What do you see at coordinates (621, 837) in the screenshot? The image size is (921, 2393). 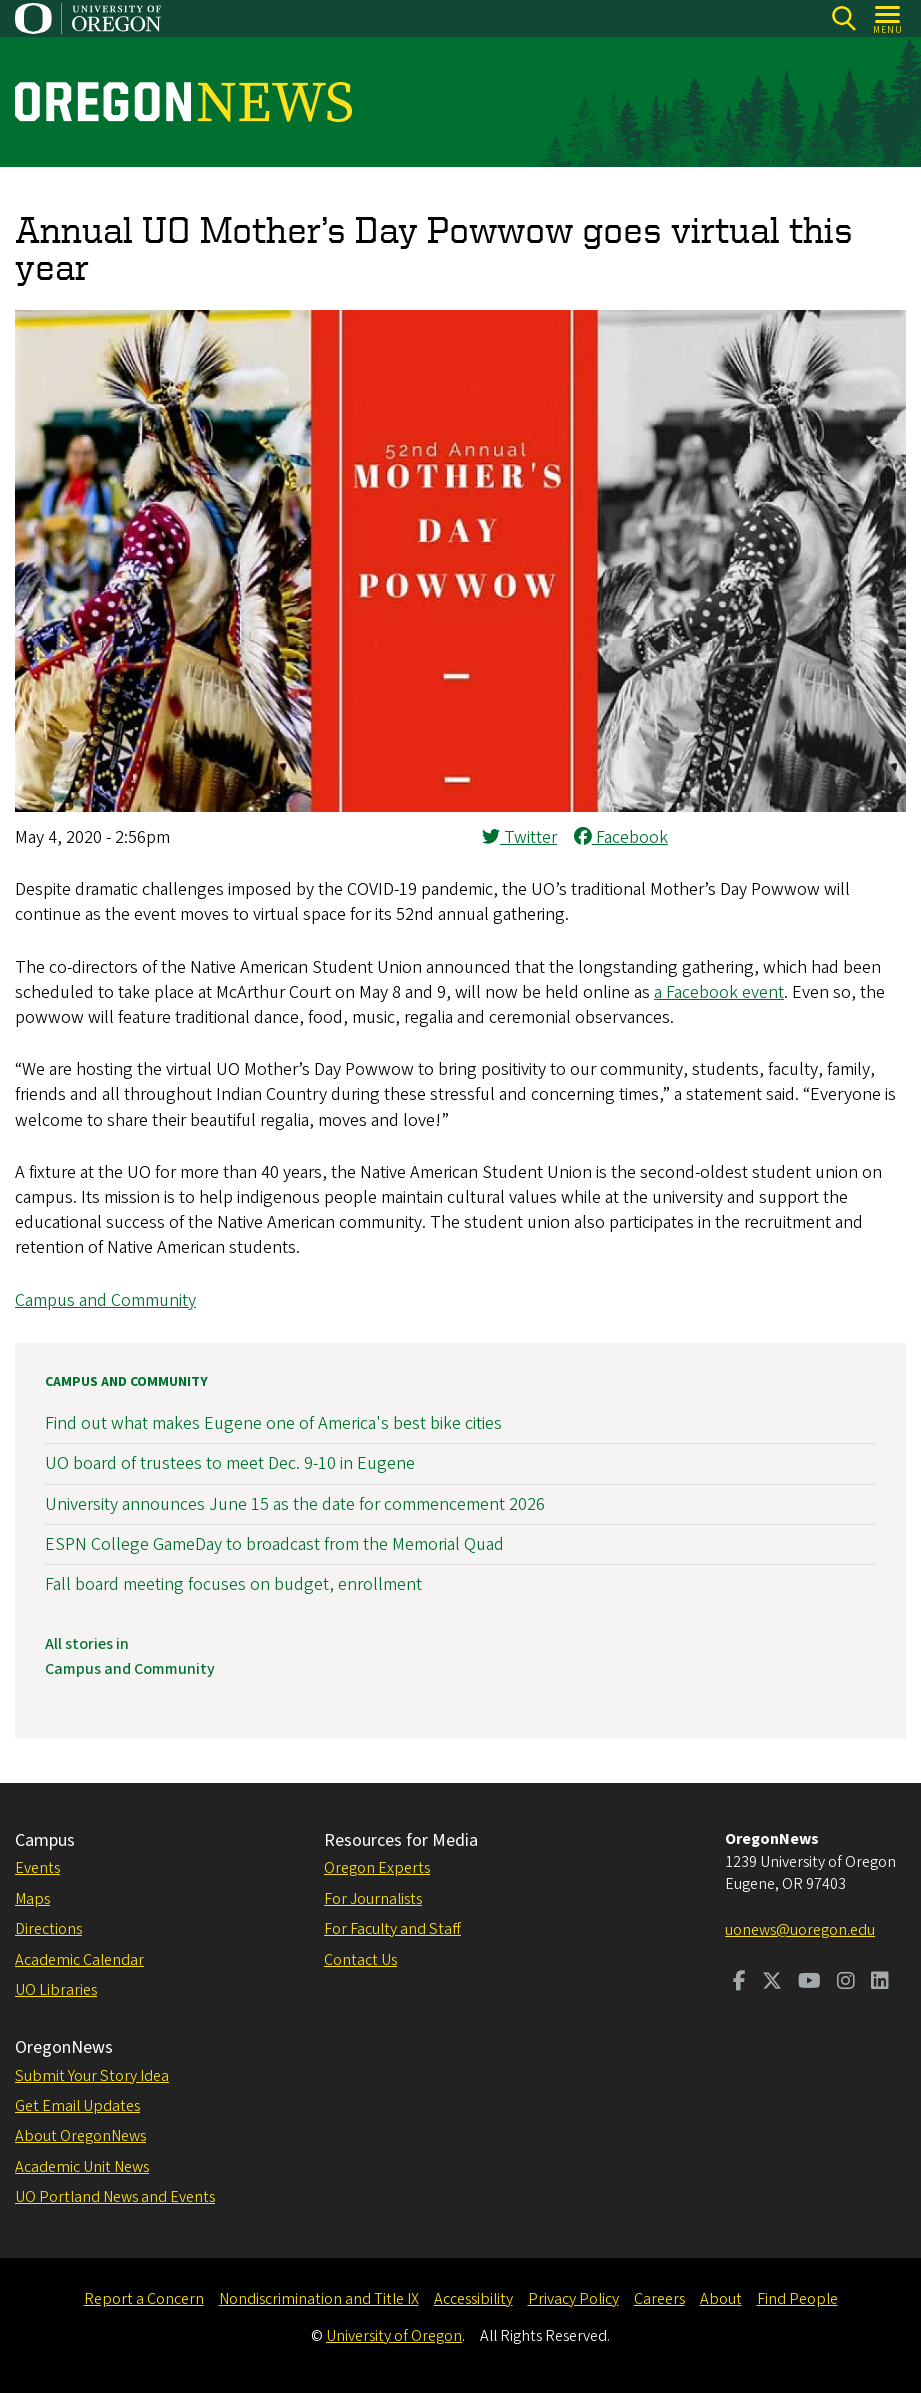 I see `Facebook` at bounding box center [621, 837].